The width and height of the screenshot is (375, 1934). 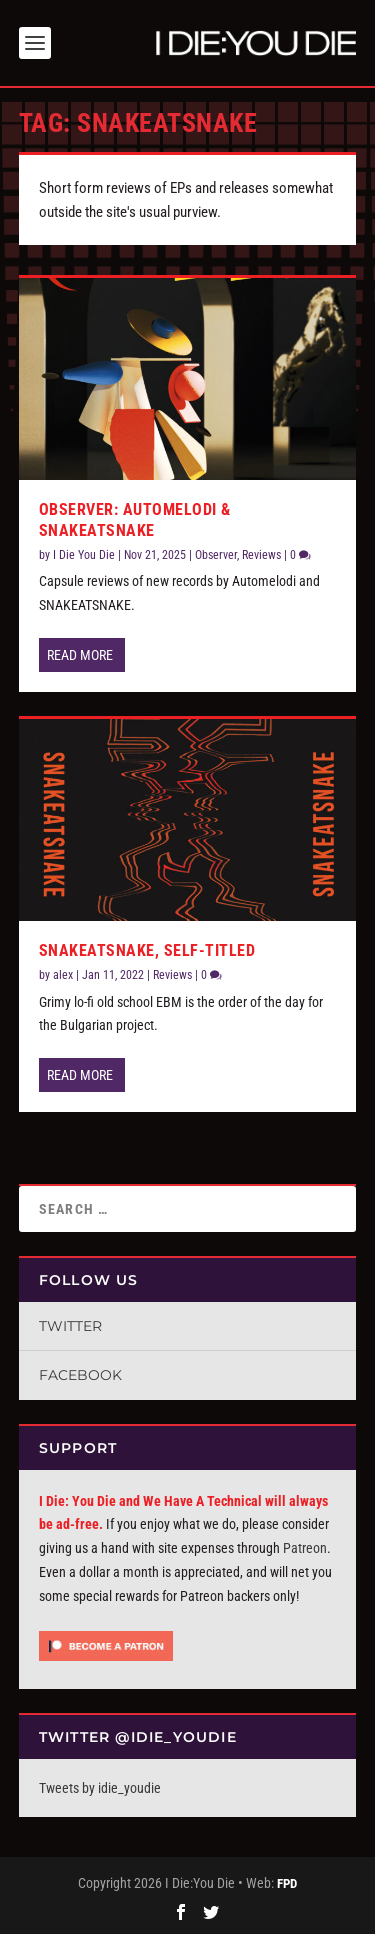 I want to click on Patreon, so click(x=305, y=1548).